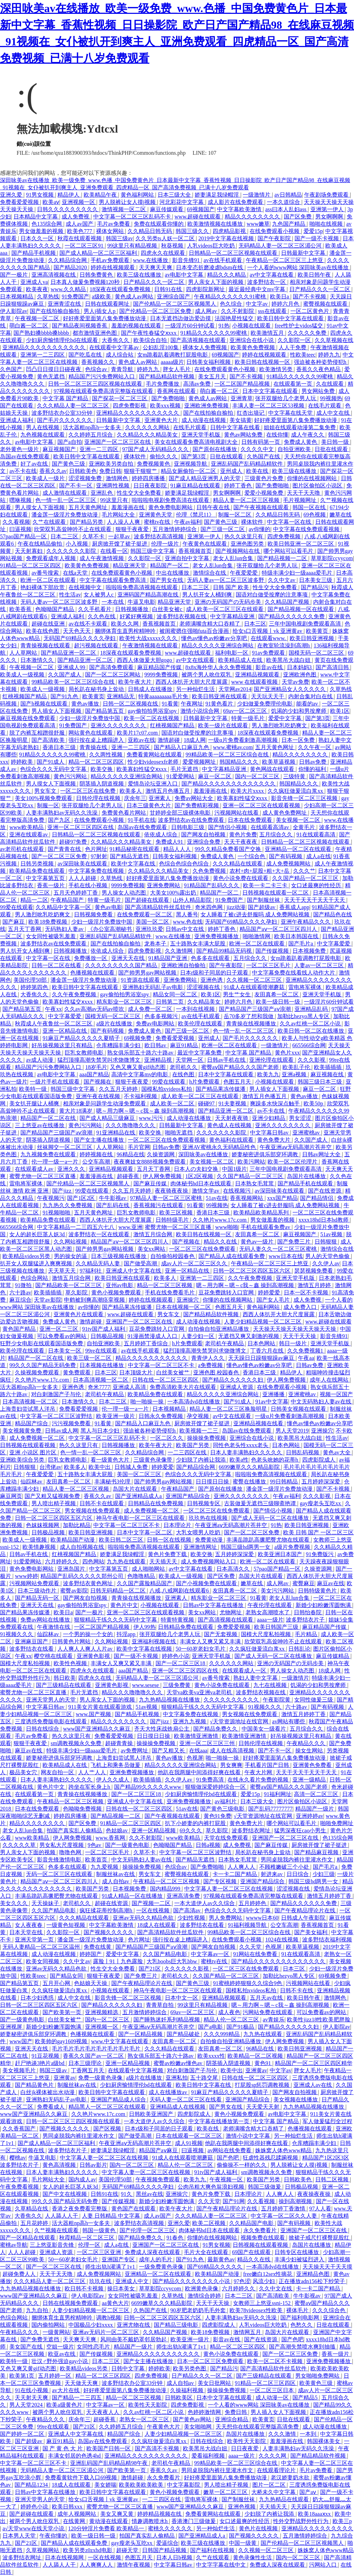 Image resolution: width=354 pixels, height=2576 pixels. I want to click on 国产精品欧美一区二区三区, so click(69, 1285).